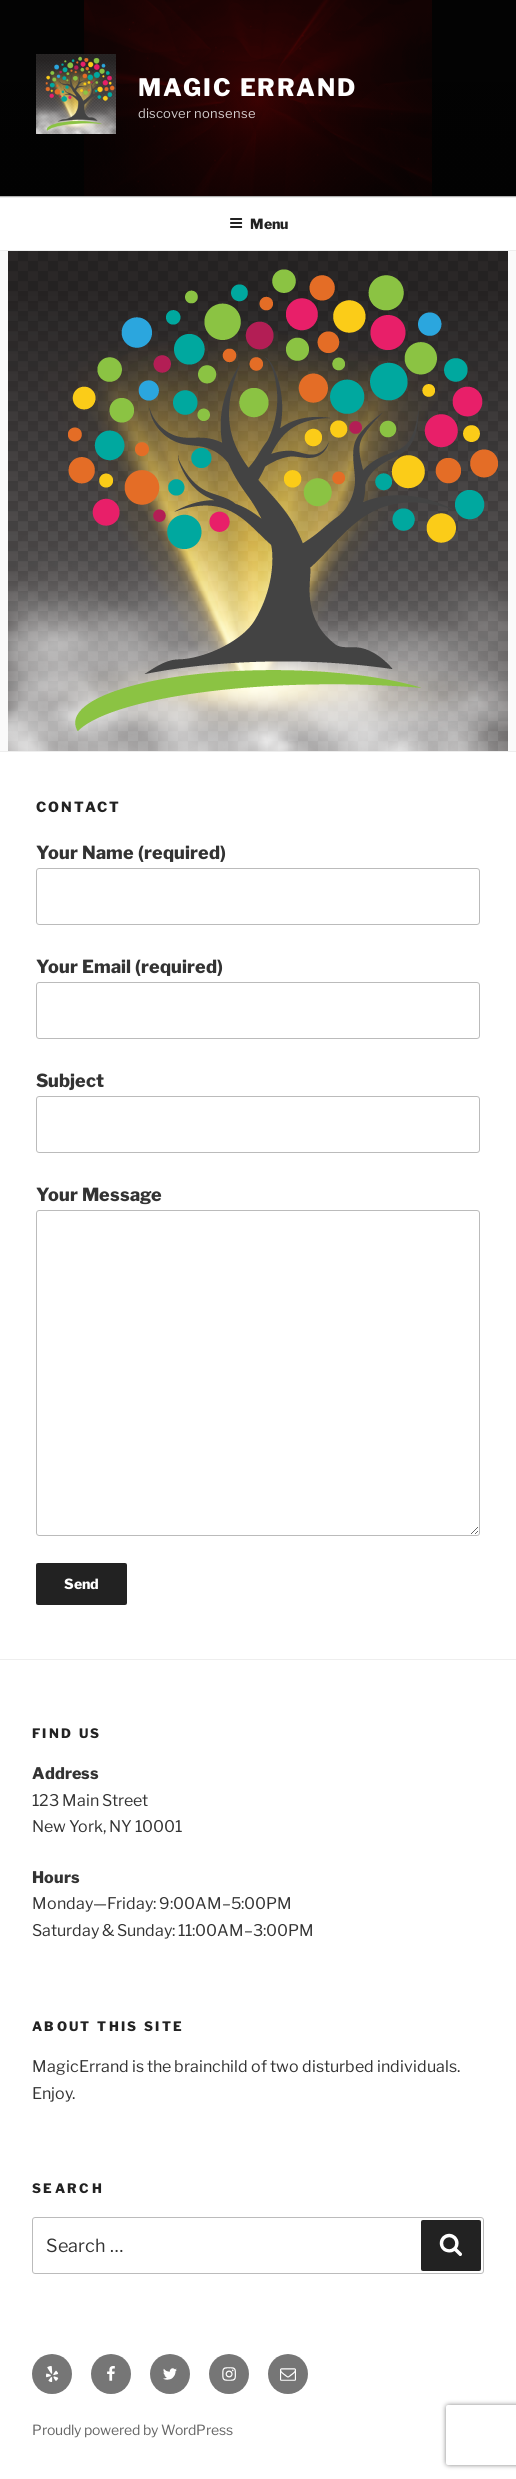 This screenshot has width=516, height=2479. I want to click on Menu, so click(258, 223).